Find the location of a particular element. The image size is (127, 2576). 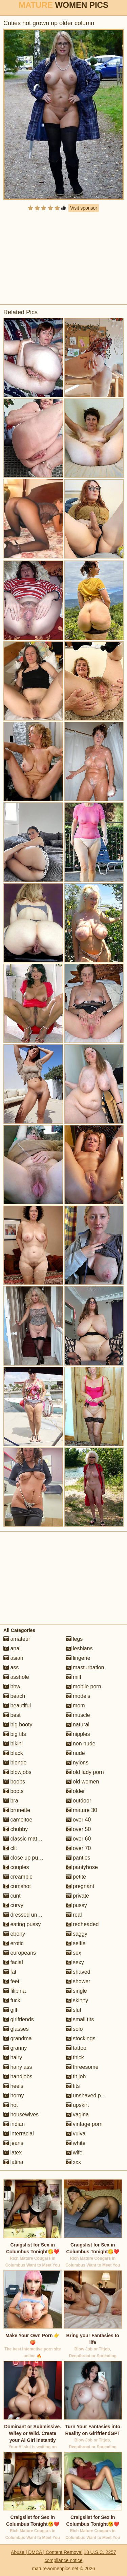

models is located at coordinates (78, 1696).